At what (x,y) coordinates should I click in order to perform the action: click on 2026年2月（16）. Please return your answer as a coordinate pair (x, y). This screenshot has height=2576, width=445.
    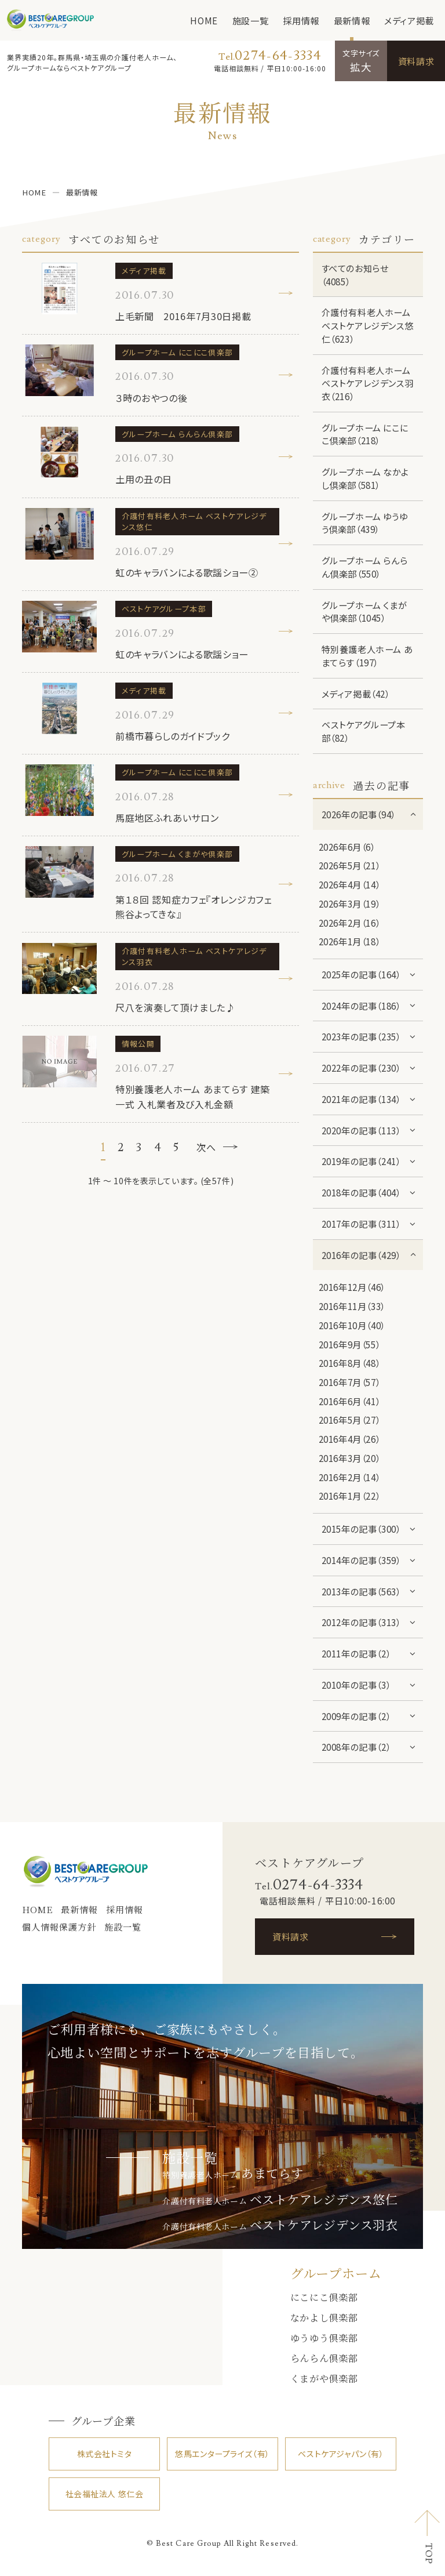
    Looking at the image, I should click on (350, 922).